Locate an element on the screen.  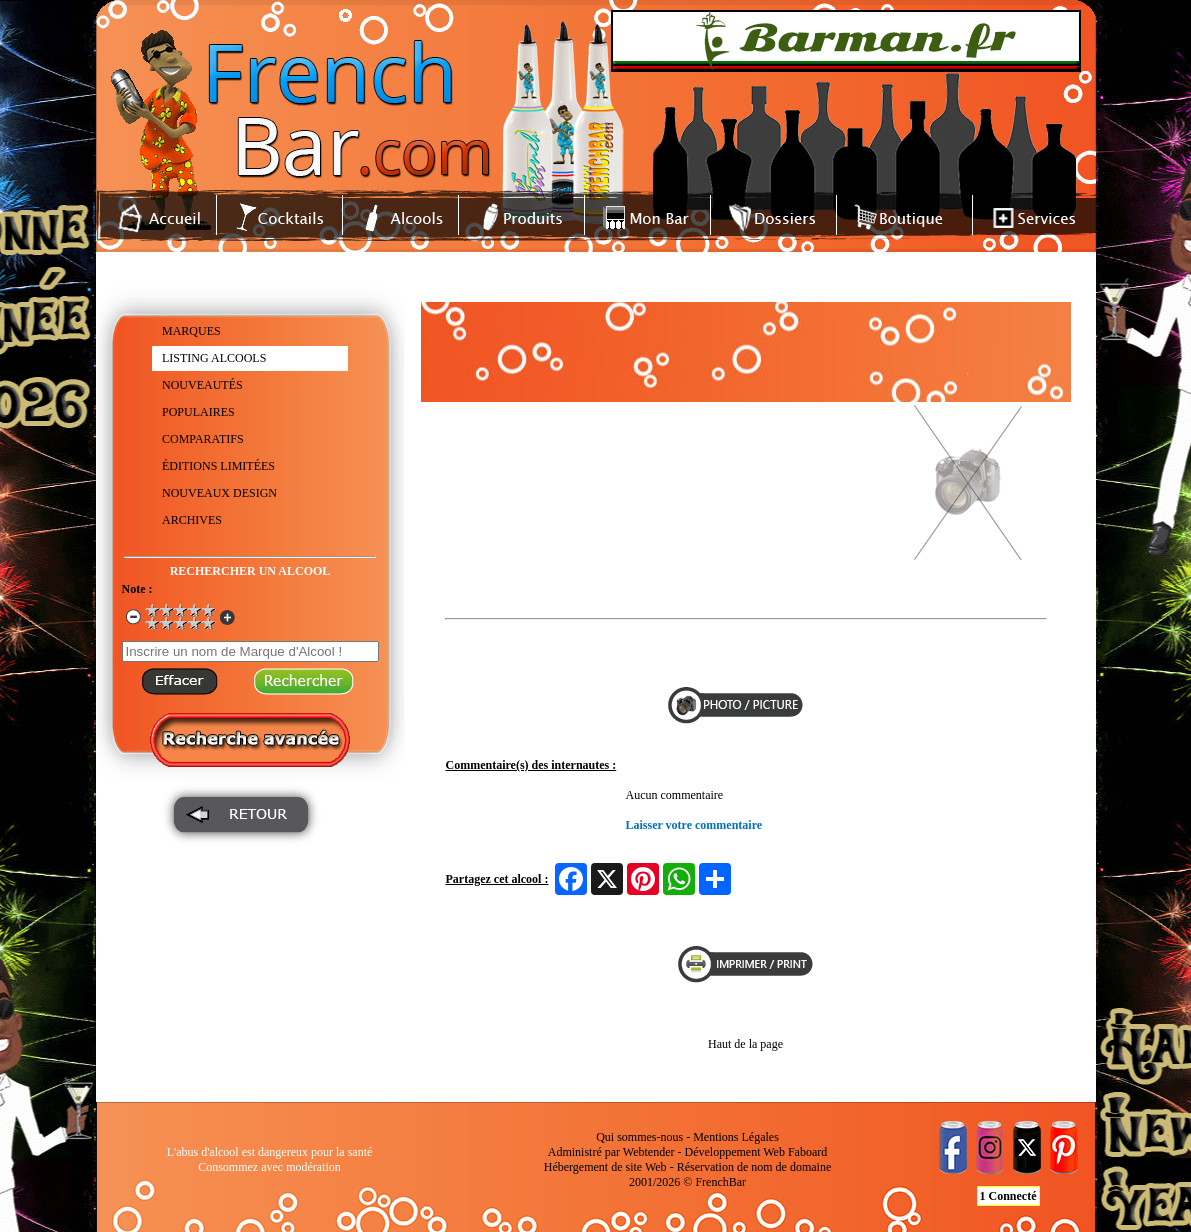
ÉDITIONS LIMITÉES is located at coordinates (218, 466).